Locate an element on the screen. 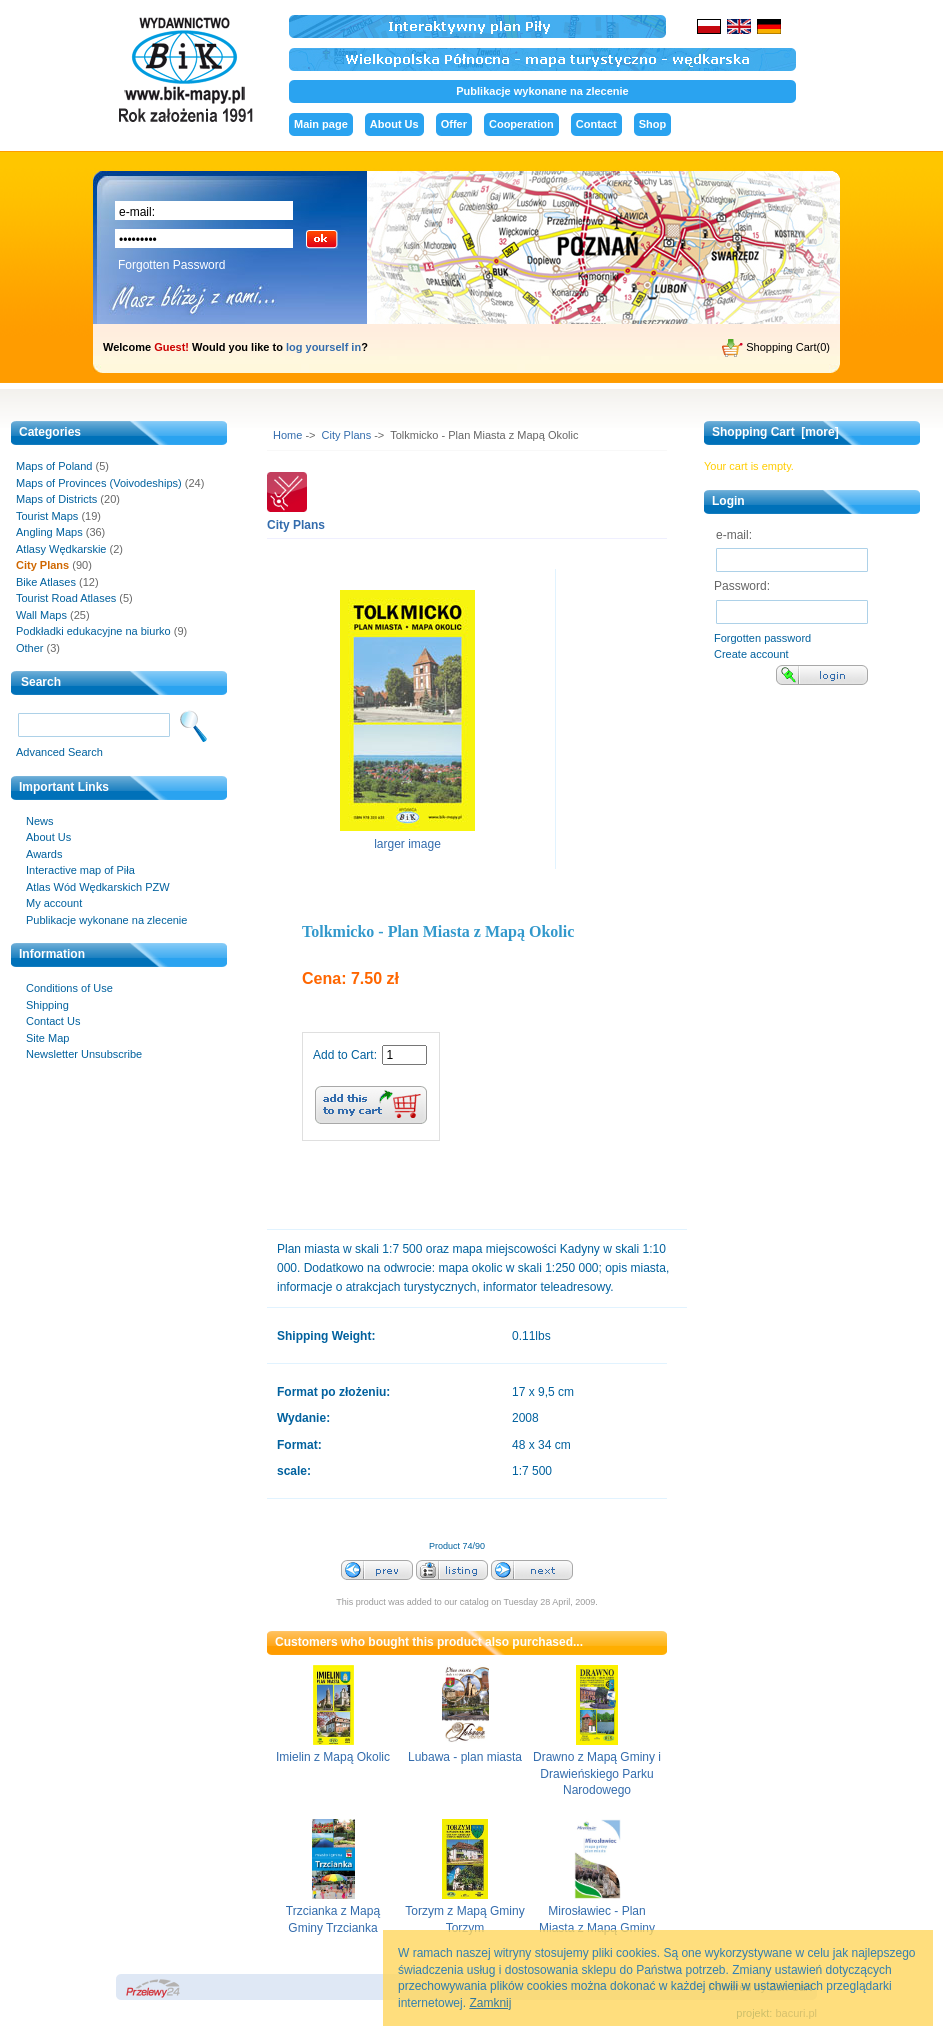 This screenshot has height=2036, width=943. Interactive map of Piła is located at coordinates (80, 870).